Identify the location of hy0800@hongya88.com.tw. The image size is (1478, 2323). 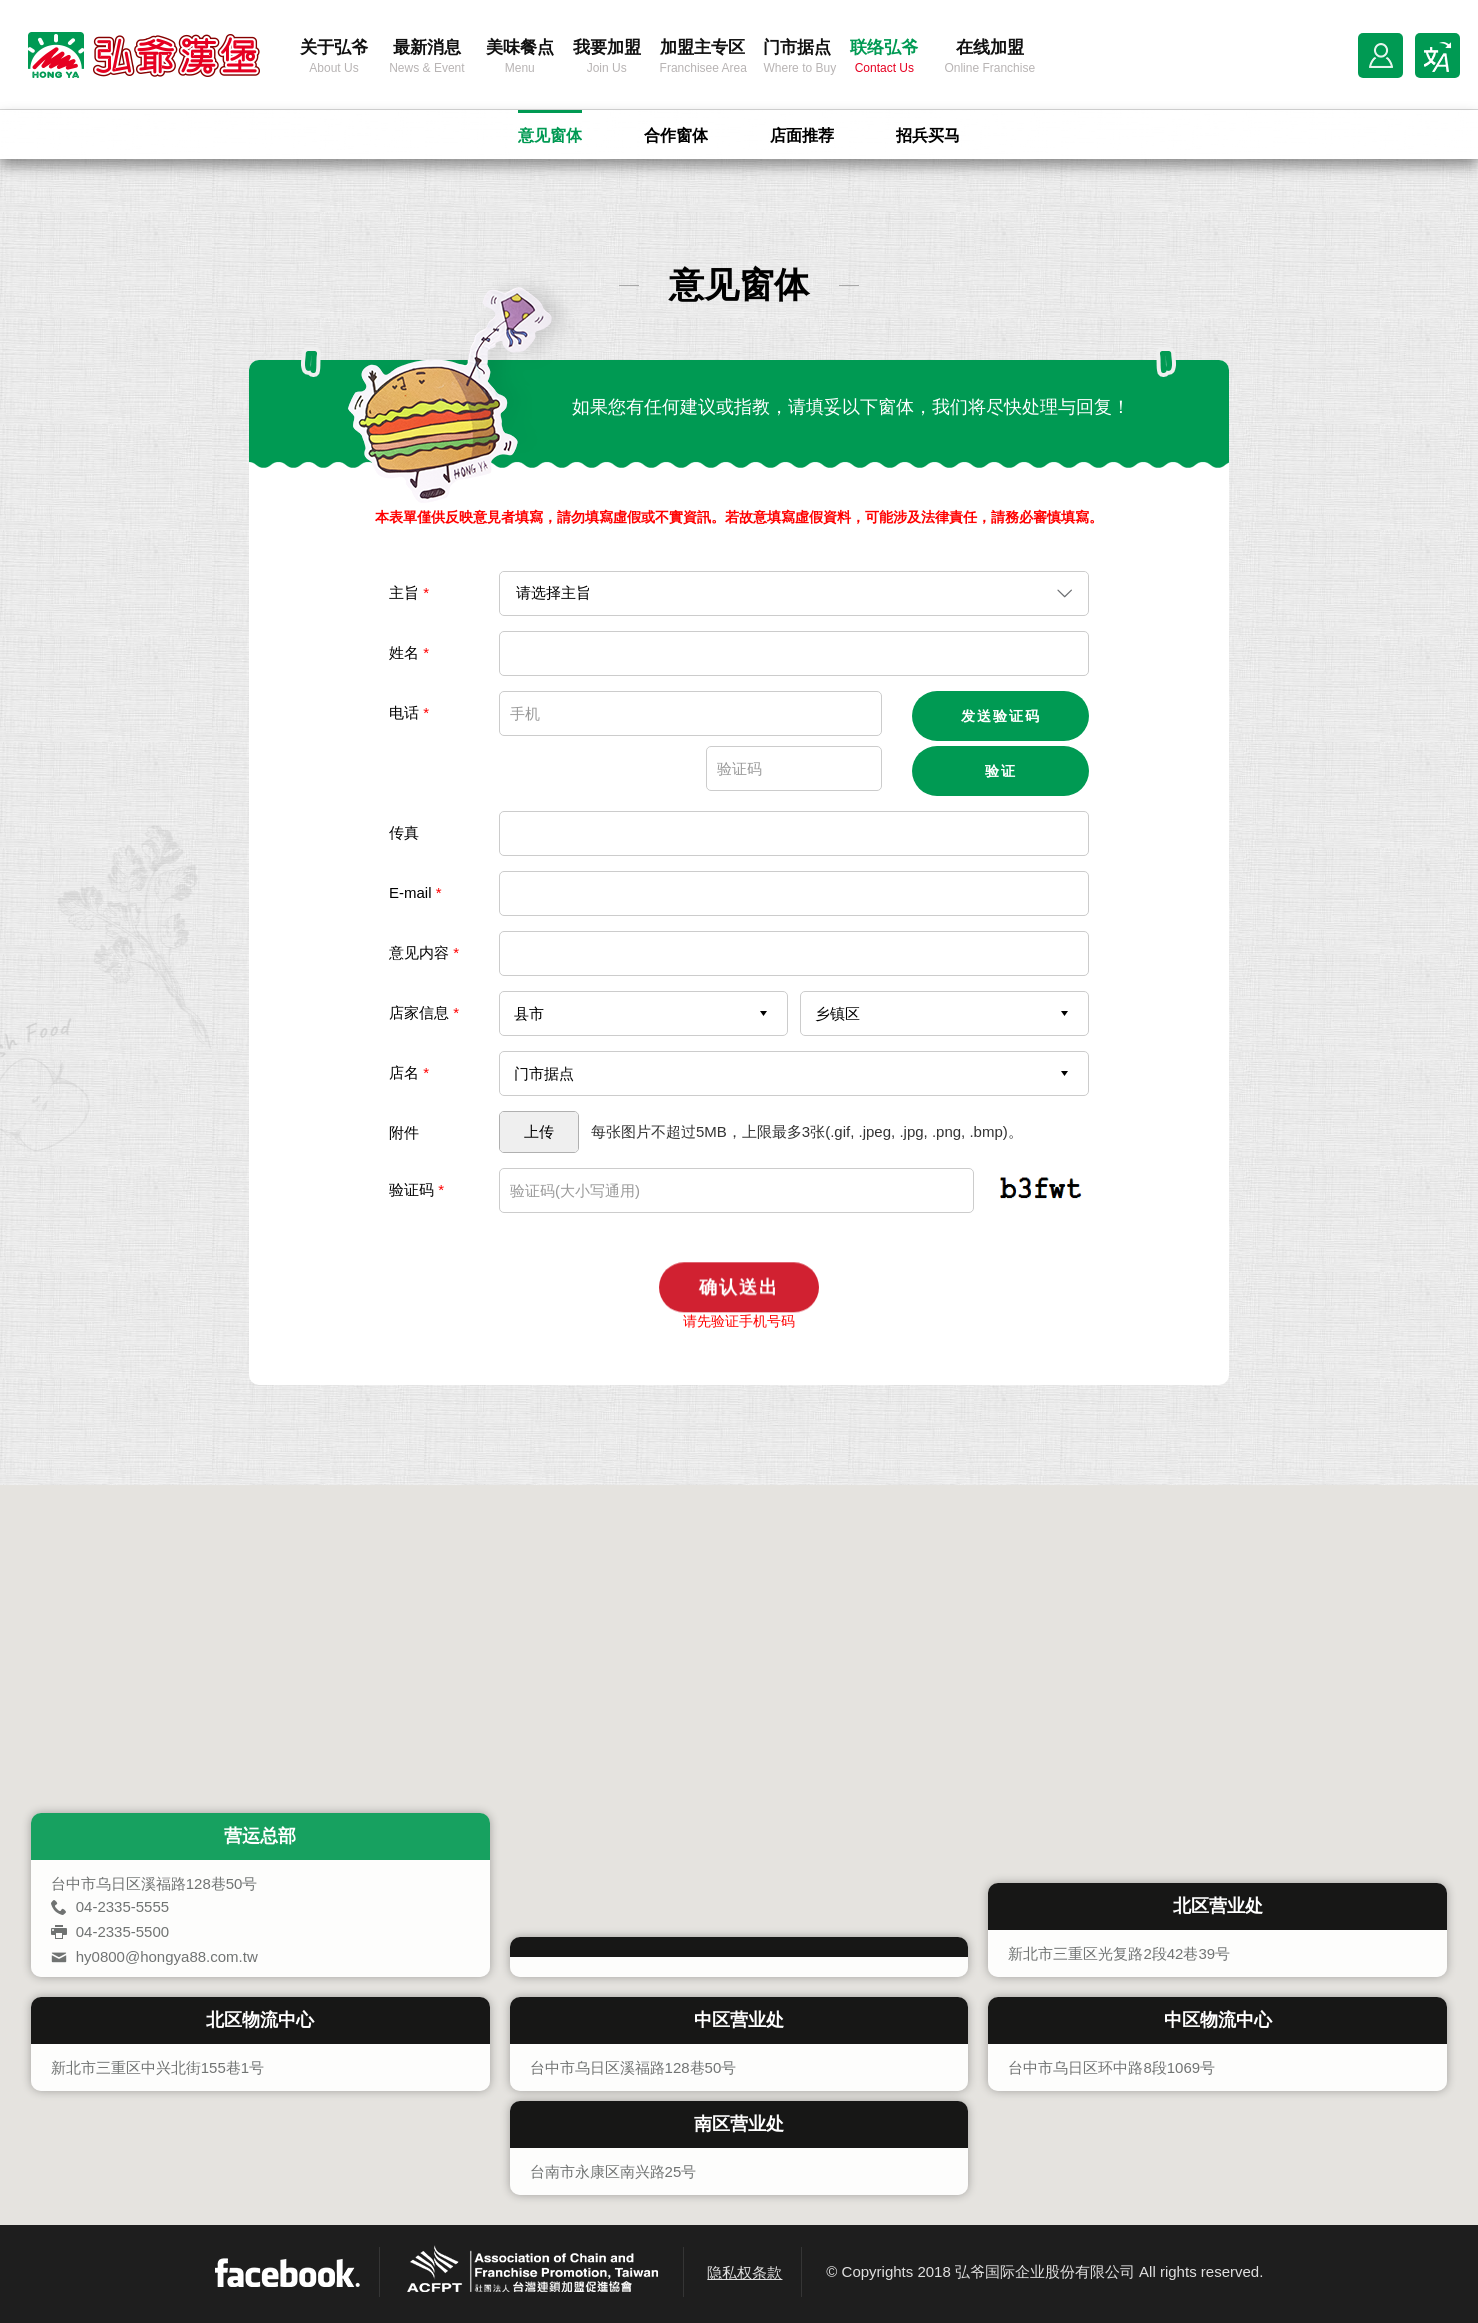
(167, 1956).